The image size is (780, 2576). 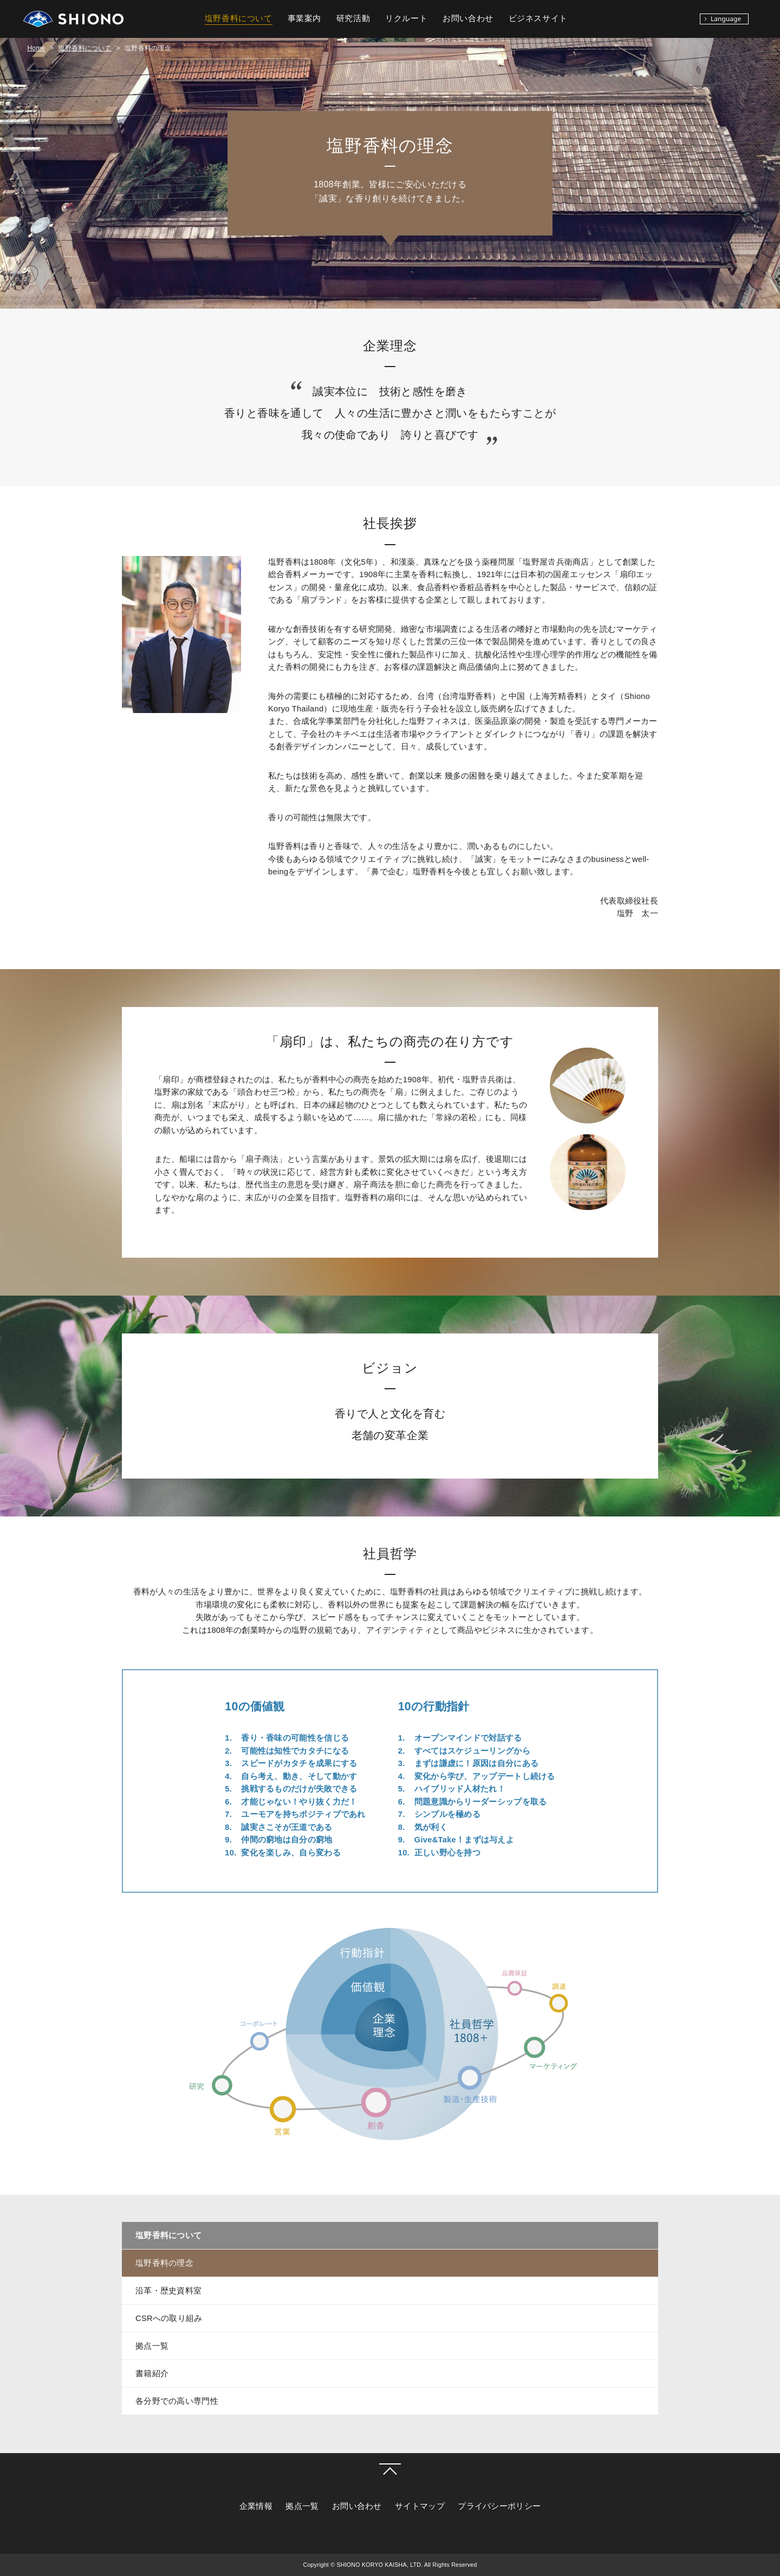 What do you see at coordinates (353, 18) in the screenshot?
I see `研究活動` at bounding box center [353, 18].